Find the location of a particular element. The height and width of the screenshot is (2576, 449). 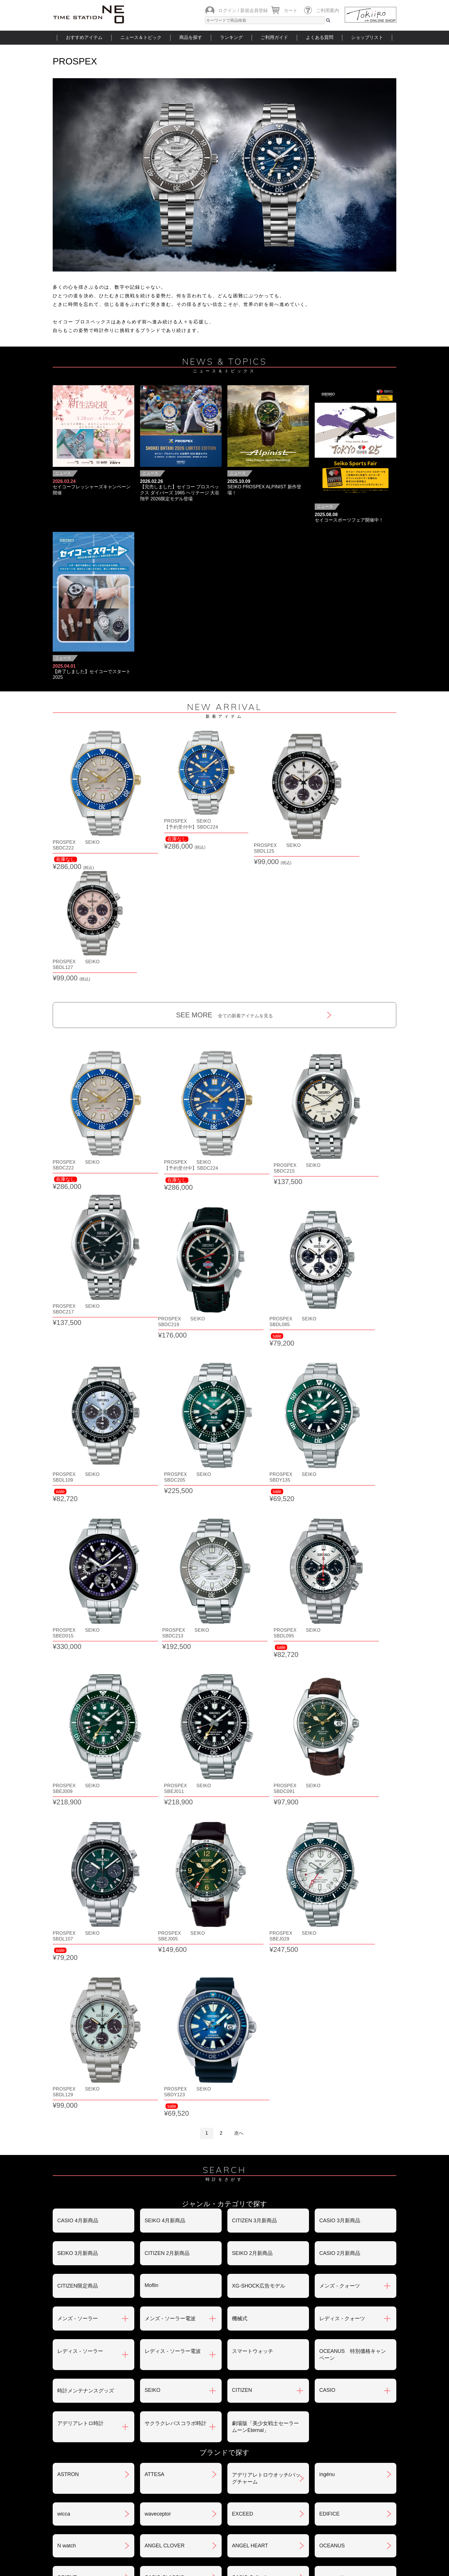

CASIO 3月新商品 is located at coordinates (339, 1671).